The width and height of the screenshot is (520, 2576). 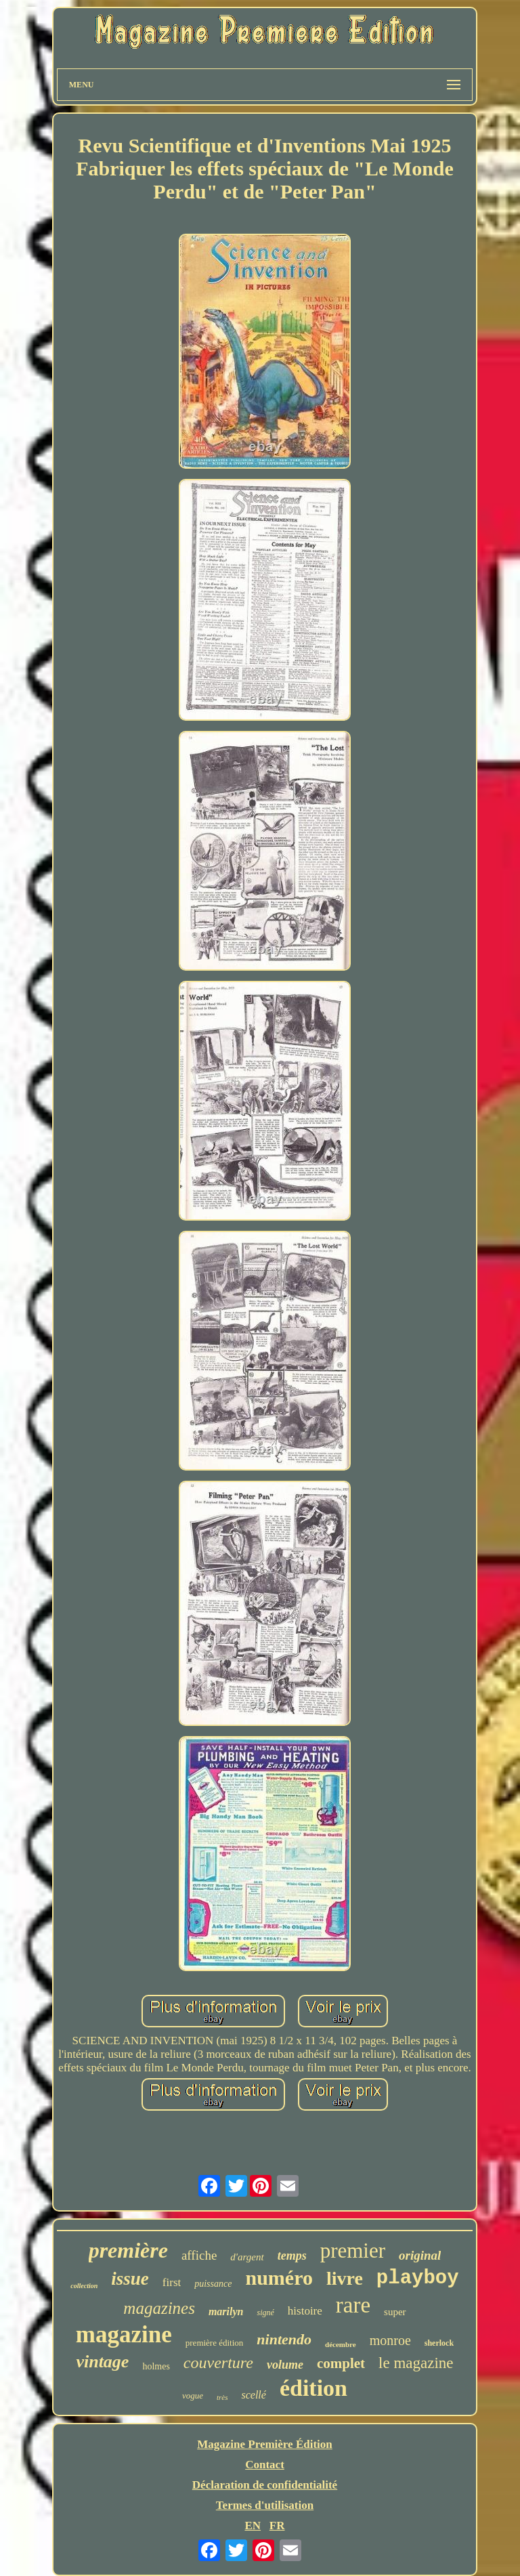 I want to click on collection, so click(x=84, y=2285).